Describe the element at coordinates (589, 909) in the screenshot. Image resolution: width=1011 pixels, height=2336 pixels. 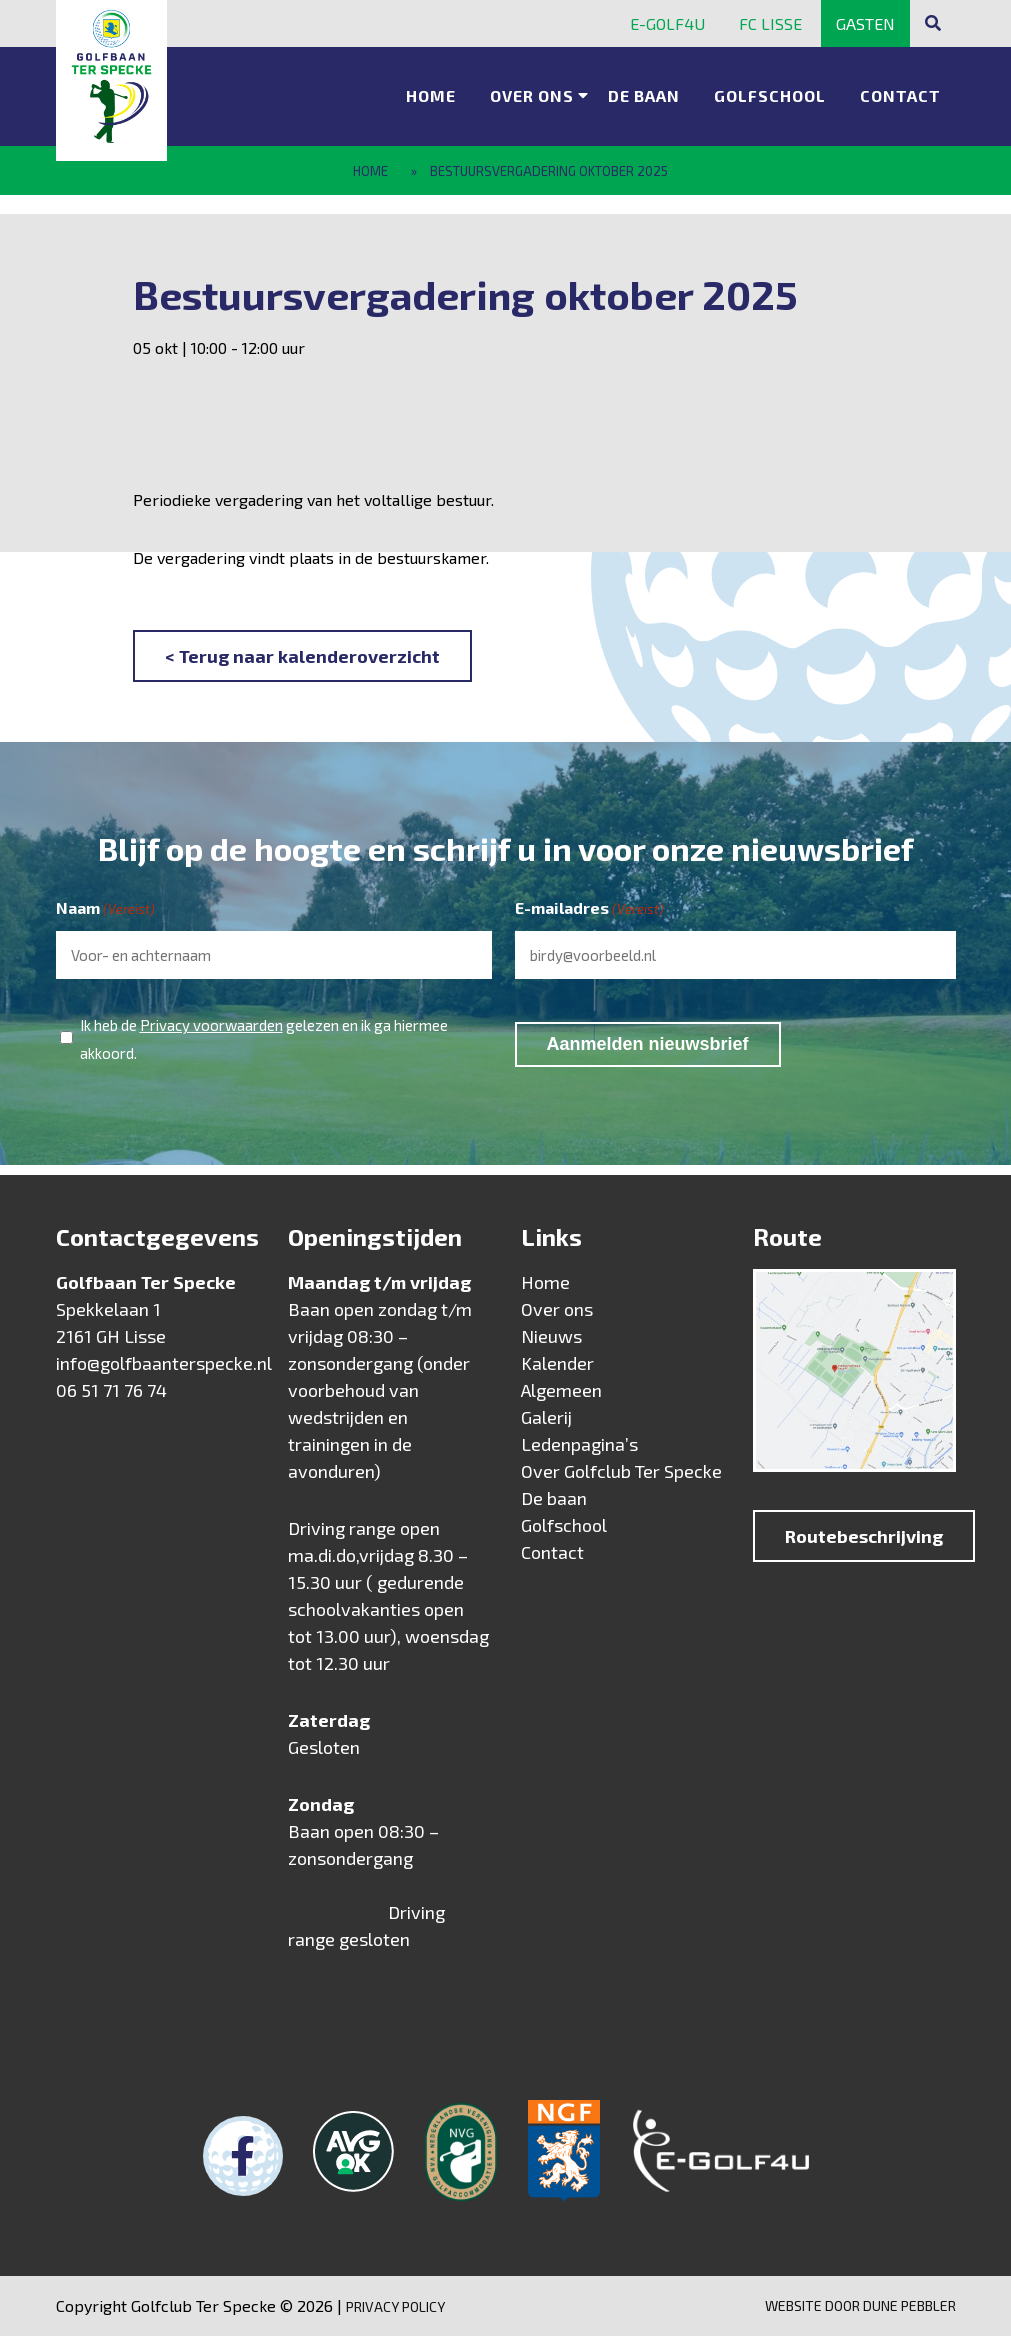
I see `E-mailadres` at that location.